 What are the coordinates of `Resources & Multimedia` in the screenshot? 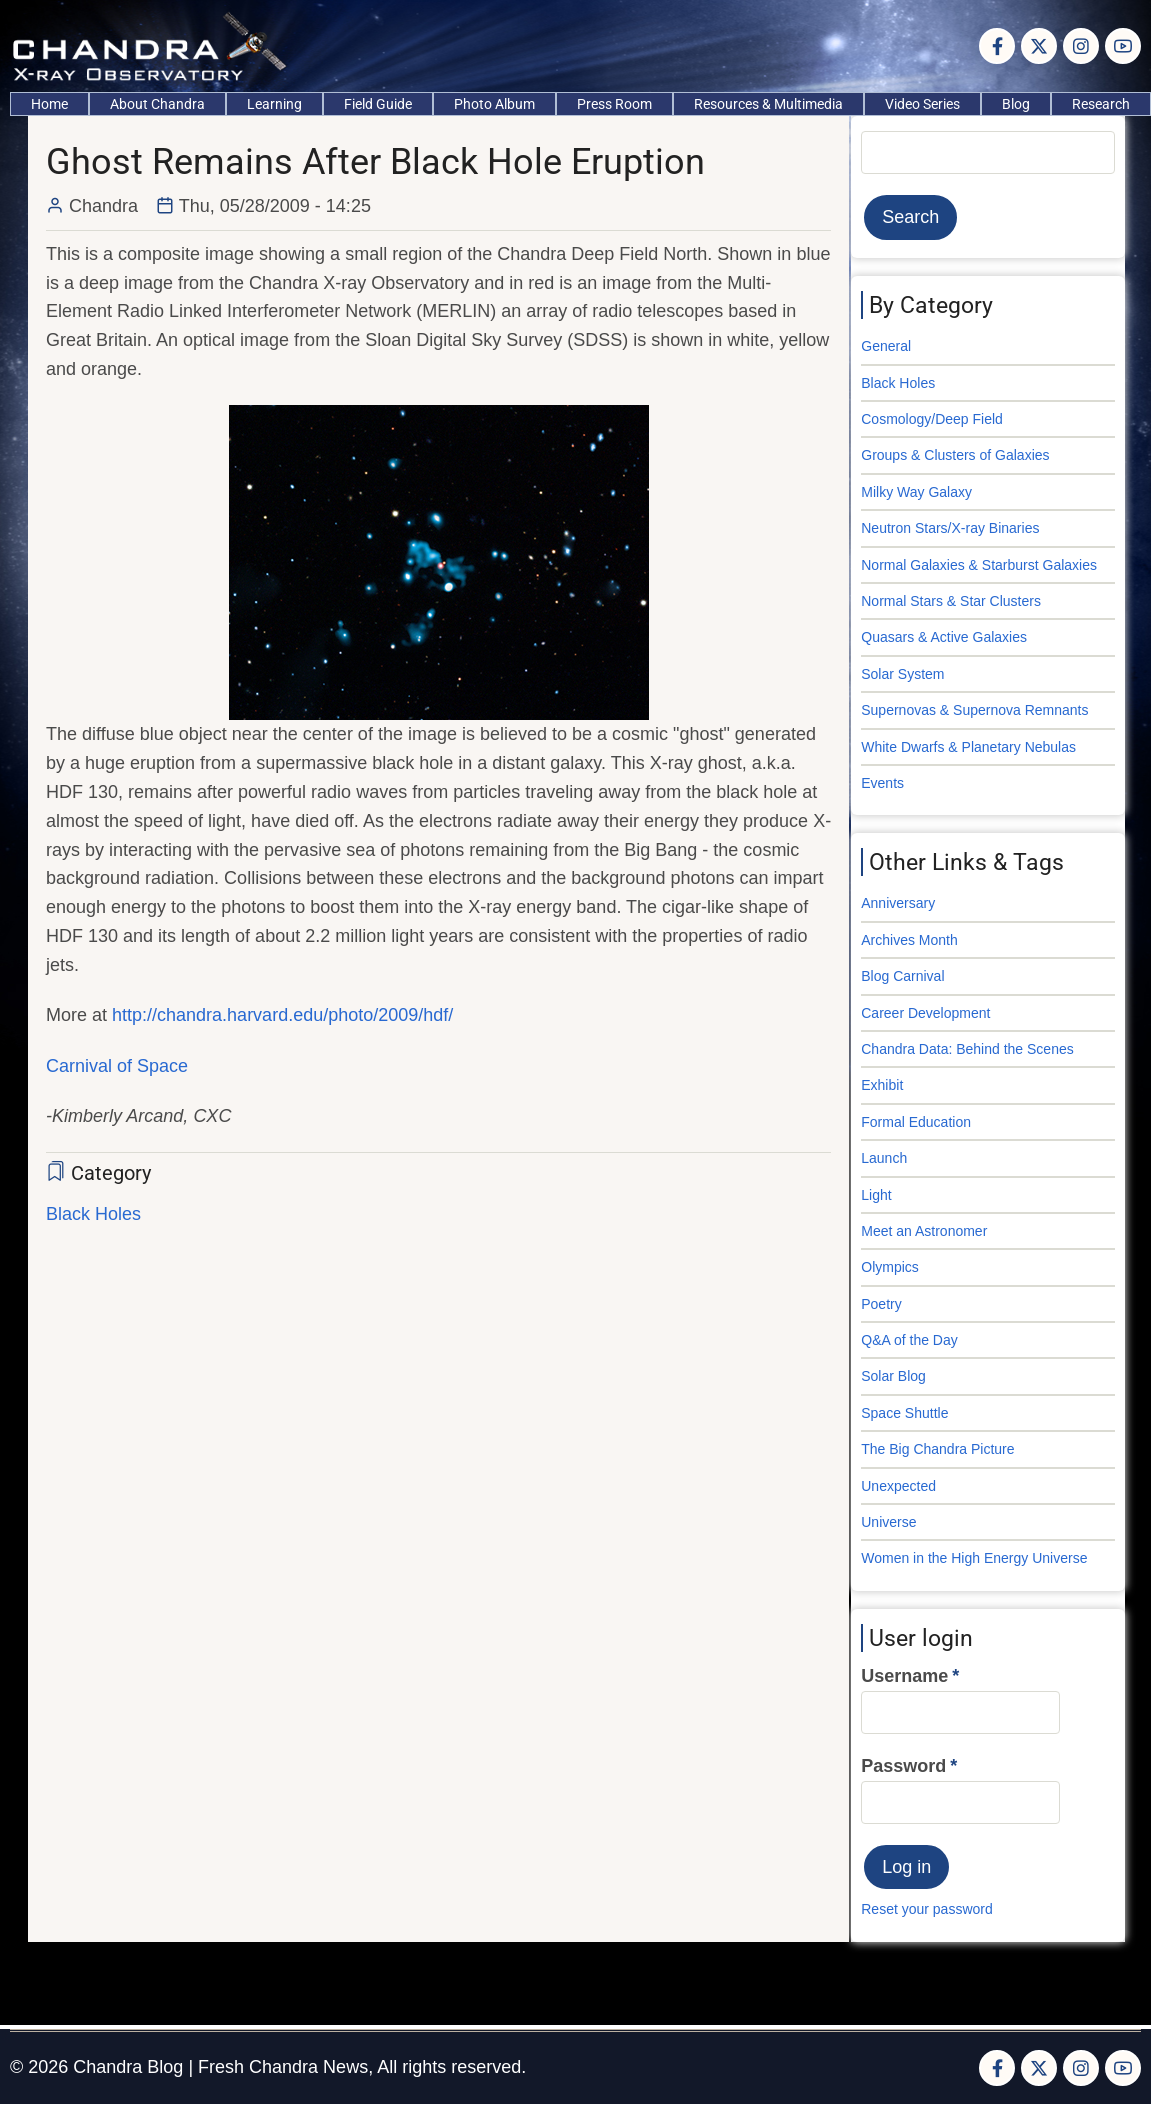 It's located at (768, 104).